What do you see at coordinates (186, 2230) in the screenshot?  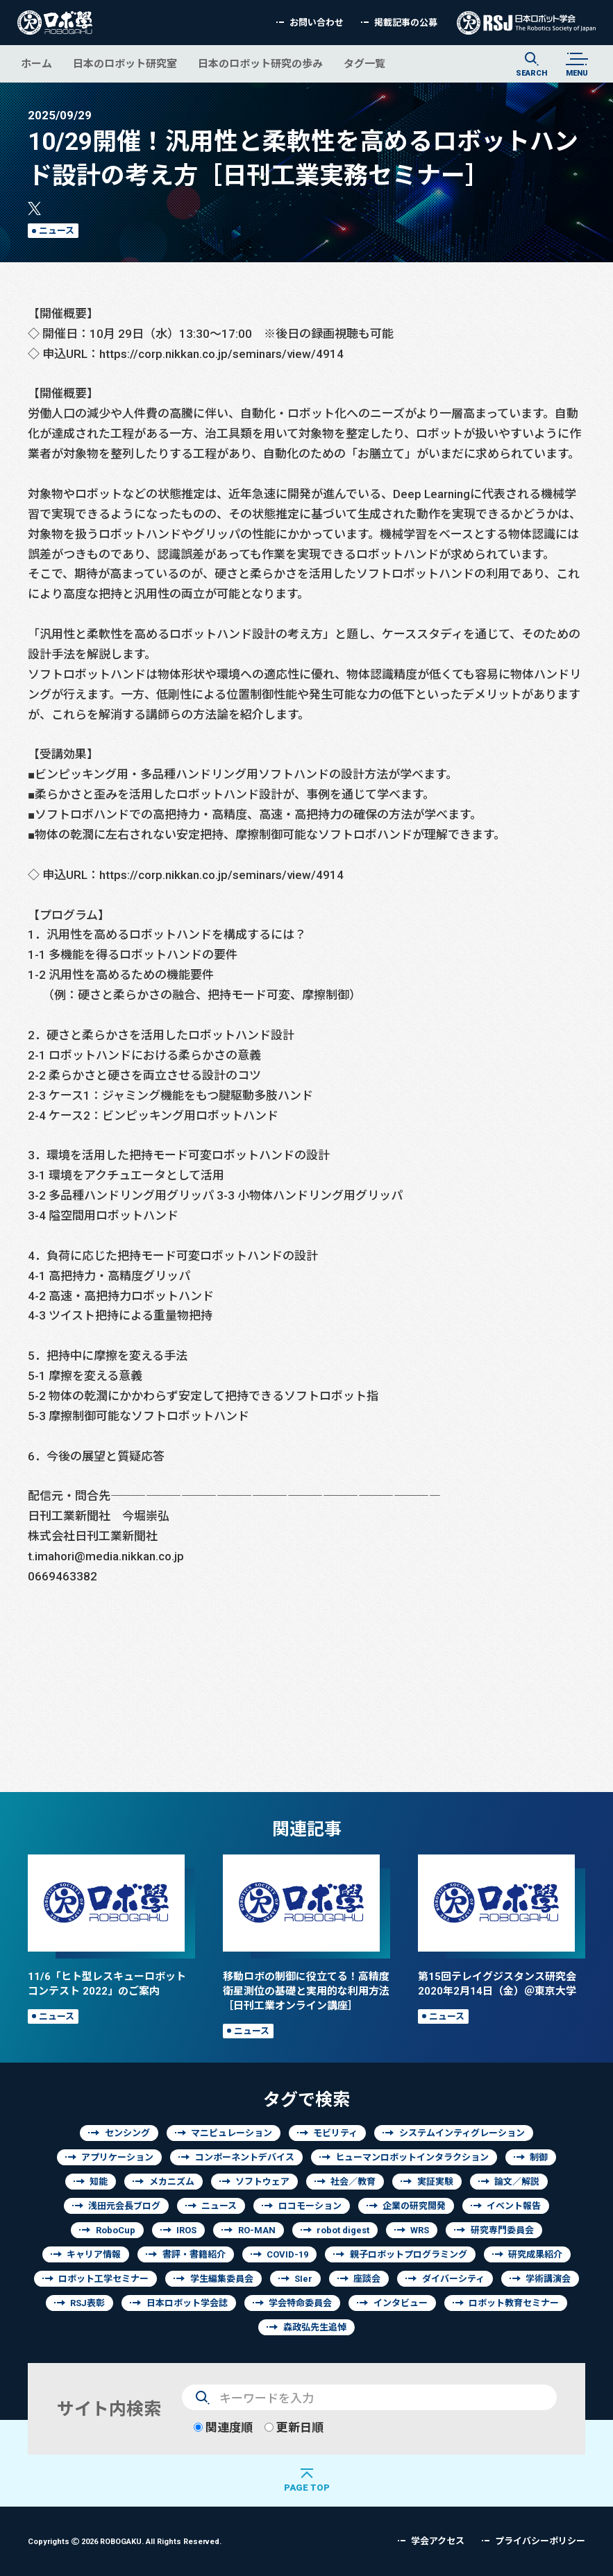 I see `IROS` at bounding box center [186, 2230].